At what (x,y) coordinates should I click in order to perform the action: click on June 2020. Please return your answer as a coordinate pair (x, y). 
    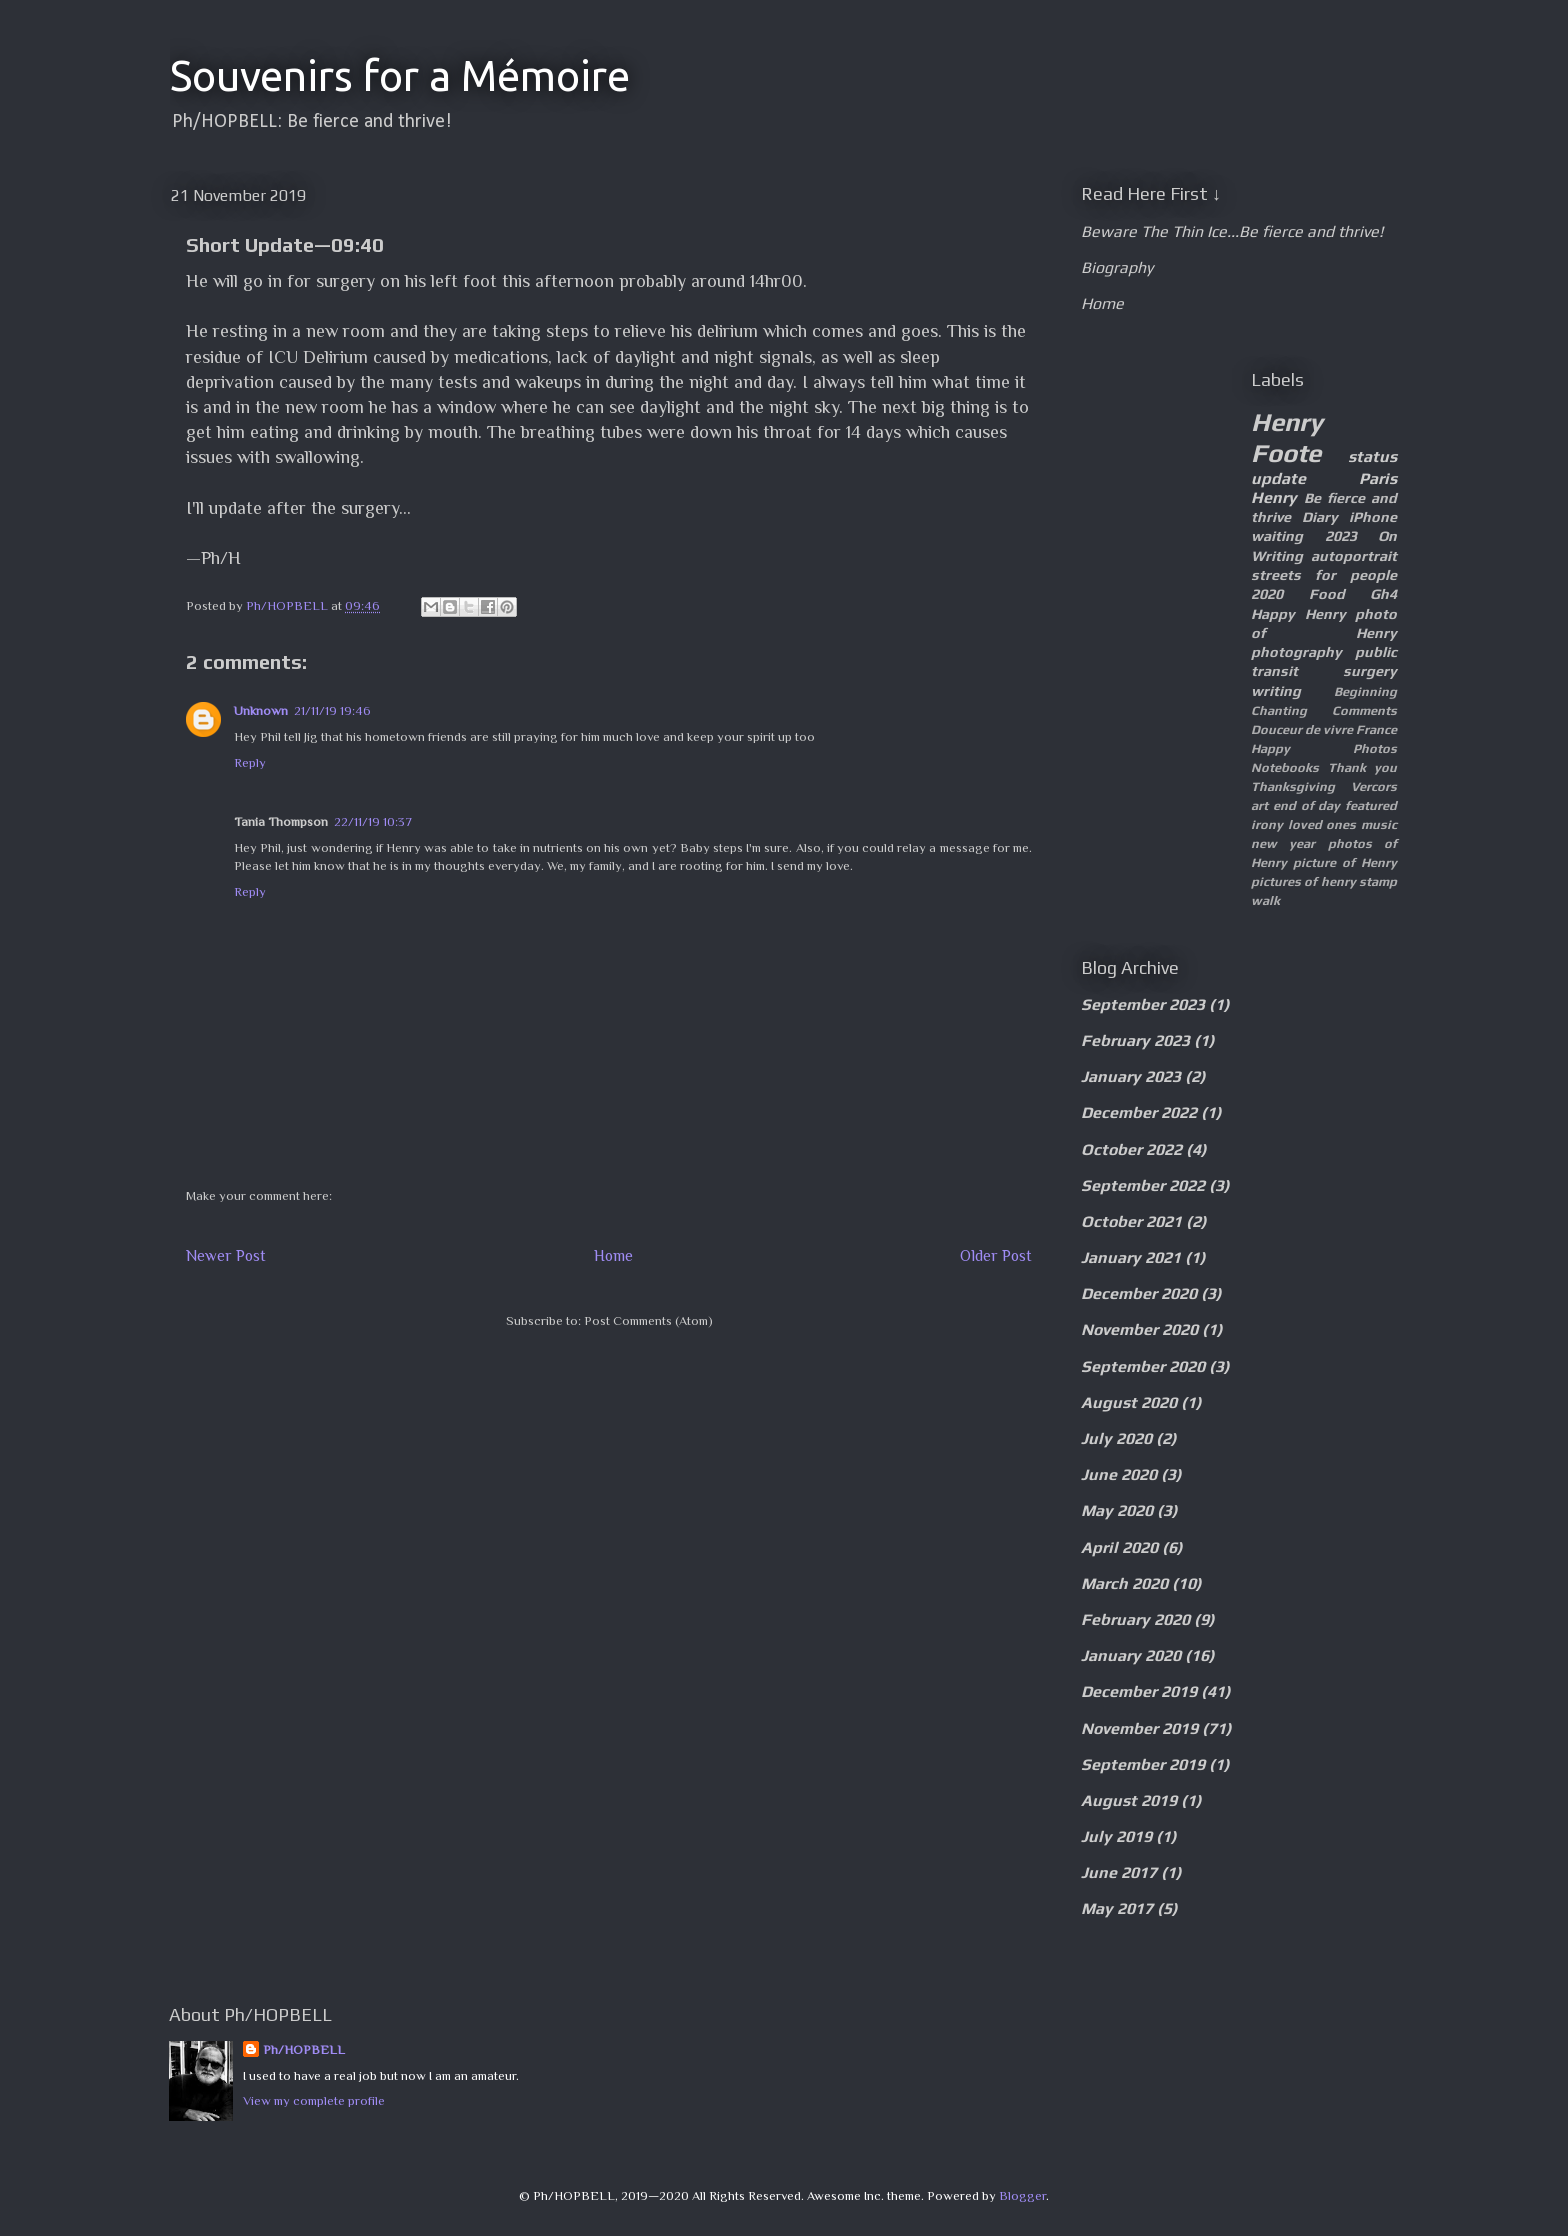
    Looking at the image, I should click on (1119, 1474).